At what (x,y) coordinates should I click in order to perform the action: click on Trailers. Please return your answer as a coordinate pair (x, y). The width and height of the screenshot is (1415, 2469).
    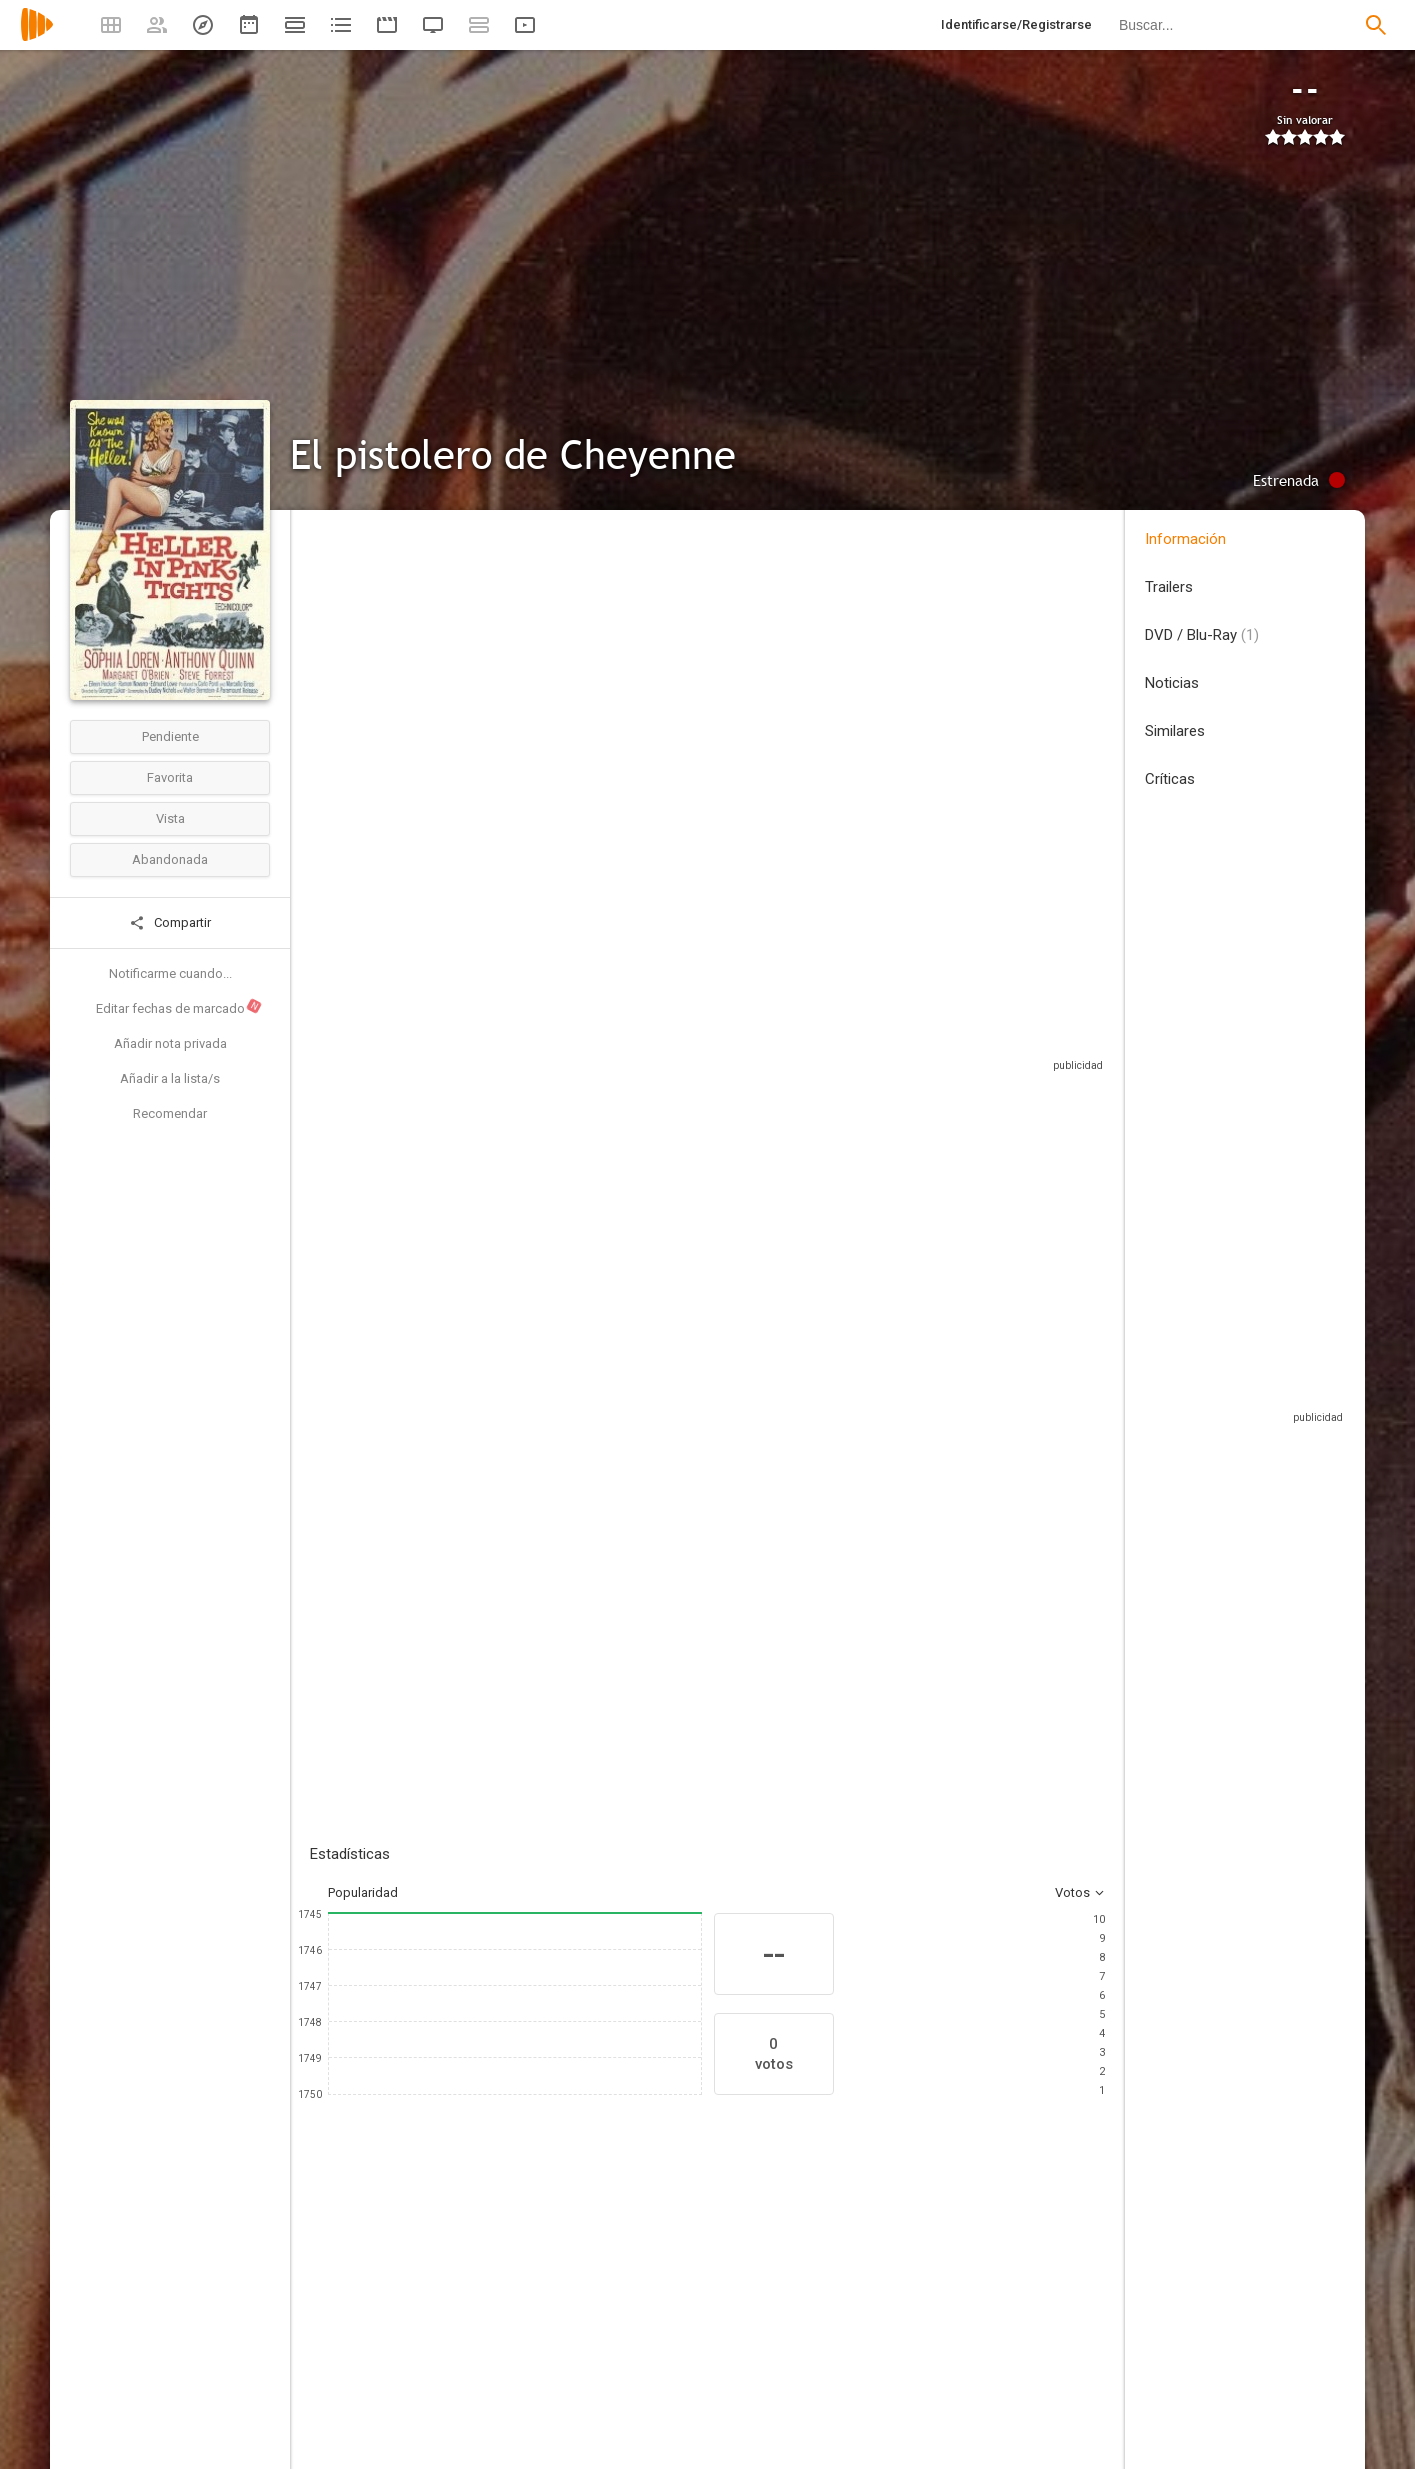
    Looking at the image, I should click on (1169, 587).